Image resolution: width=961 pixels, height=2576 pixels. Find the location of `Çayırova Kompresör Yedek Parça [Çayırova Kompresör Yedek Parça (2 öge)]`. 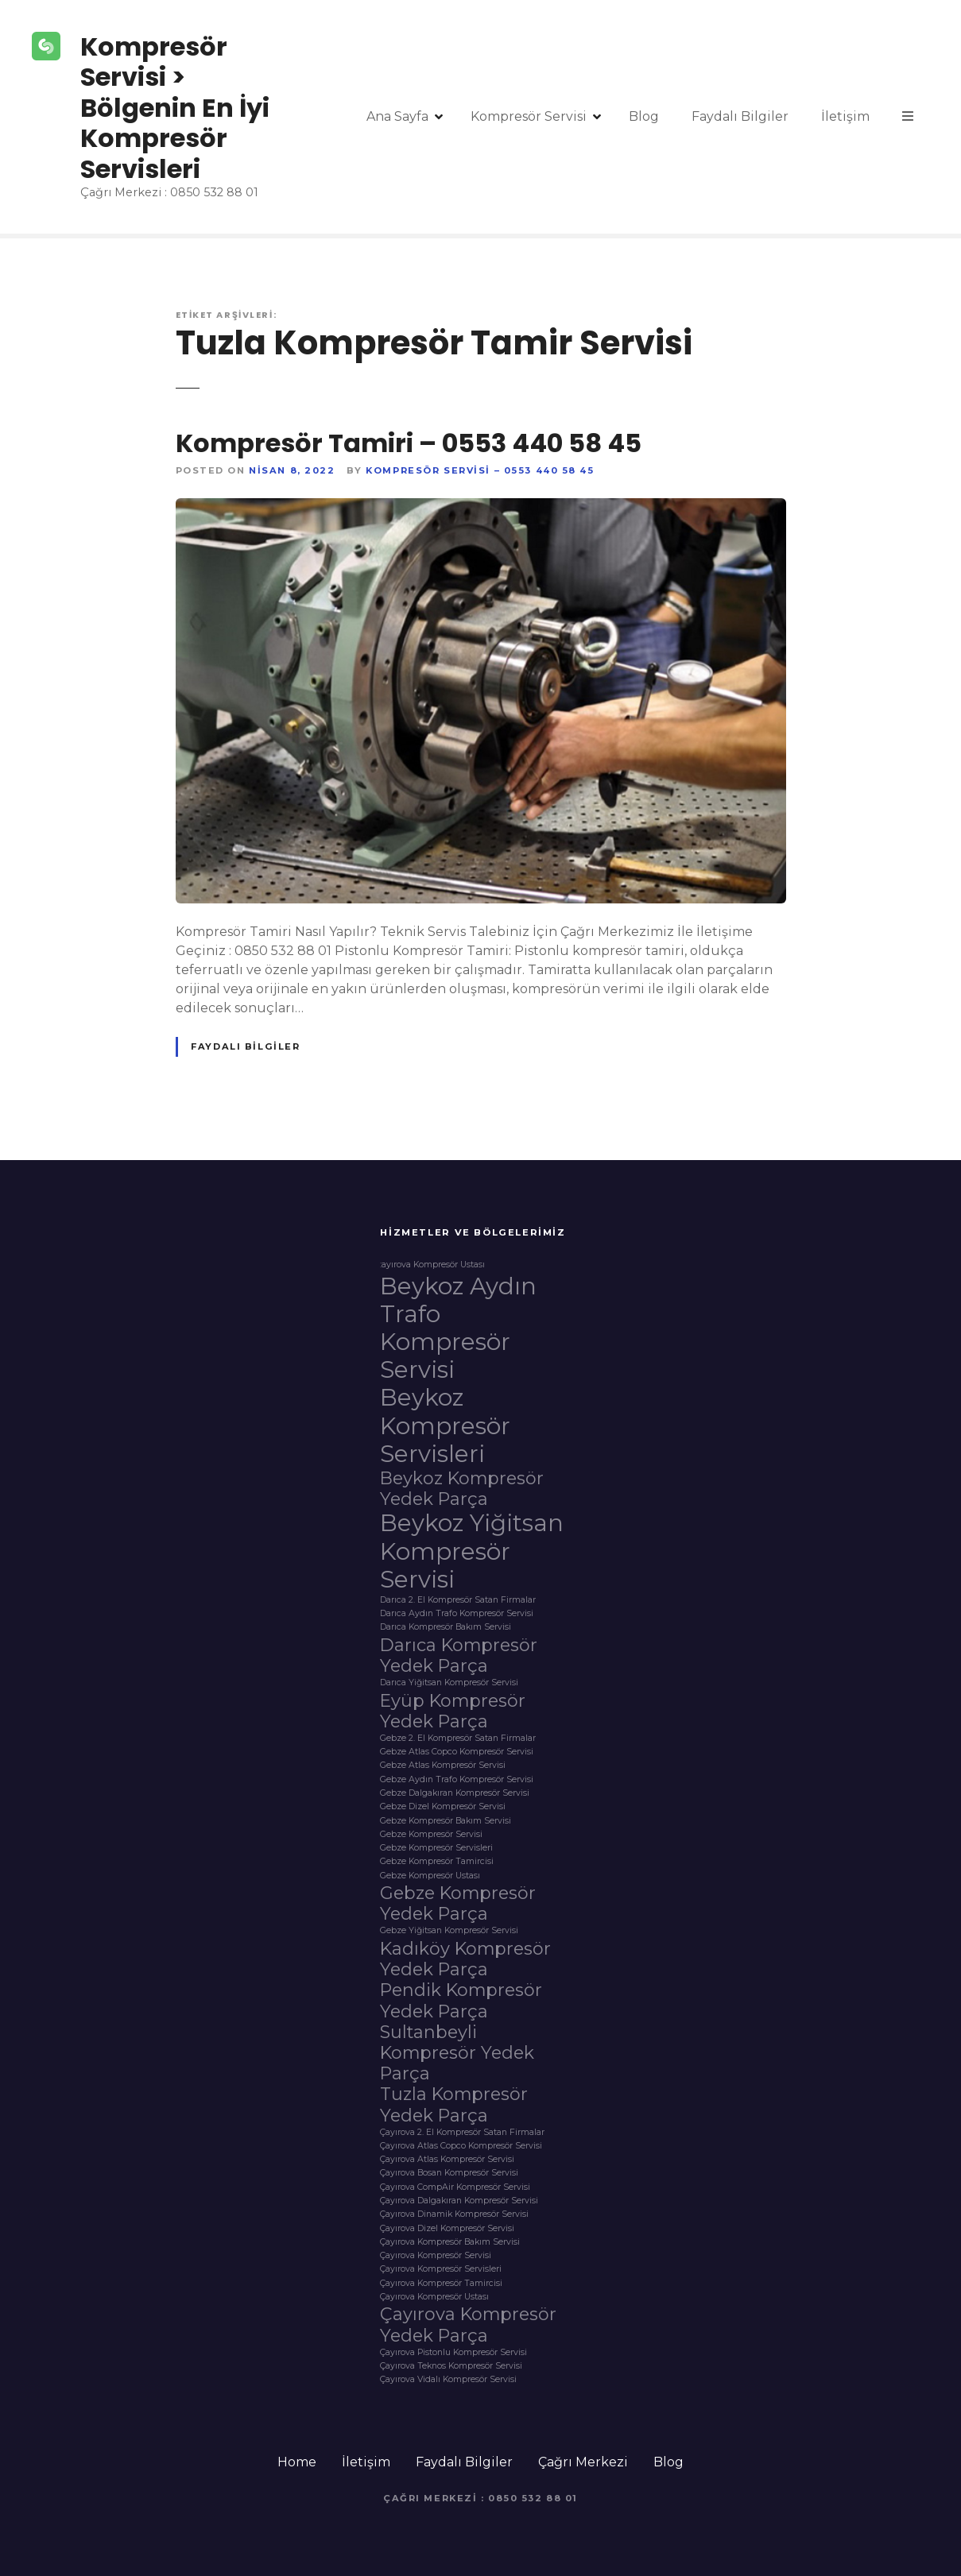

Çayırova Kompresör Yedek Parça [Çayırova Kompresör Yedek Parça (2 öge)] is located at coordinates (468, 2324).